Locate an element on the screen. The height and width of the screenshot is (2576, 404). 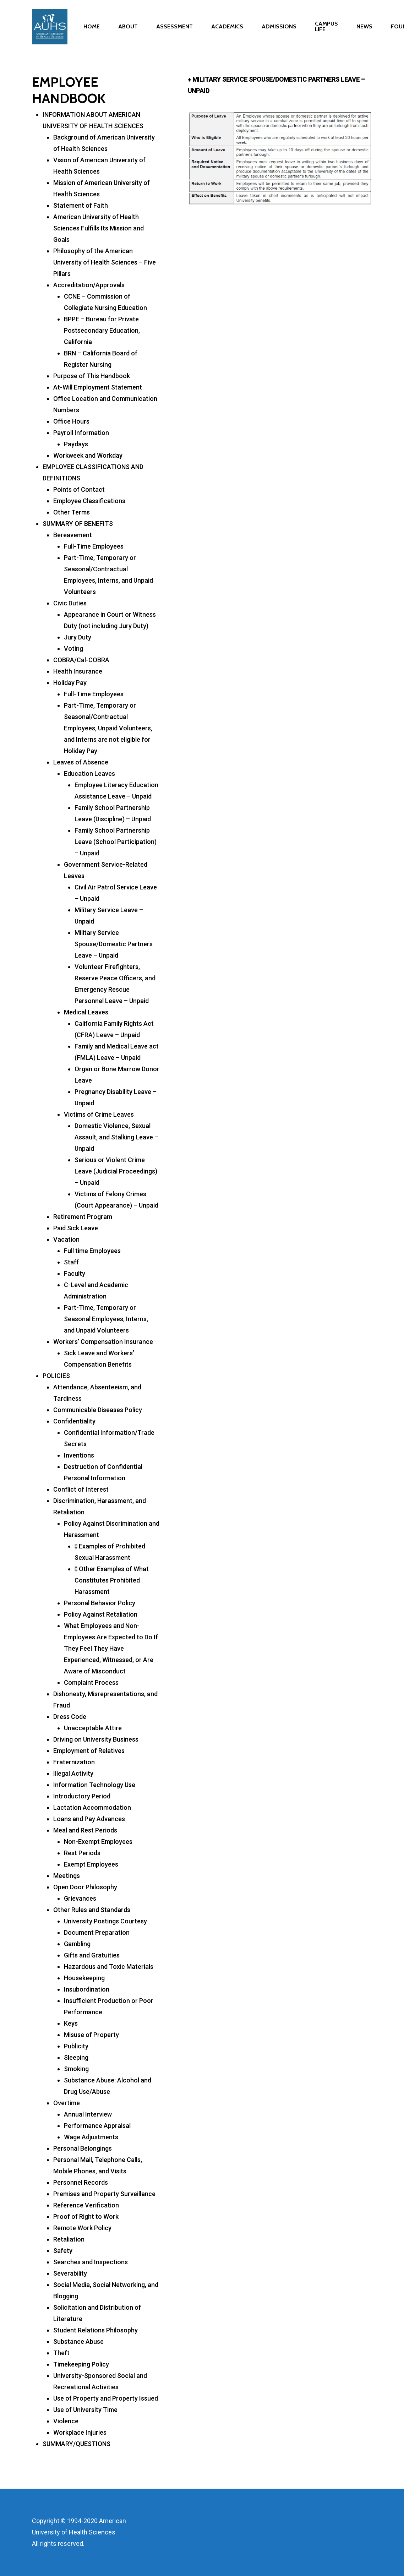
Personal Belongings is located at coordinates (82, 2148).